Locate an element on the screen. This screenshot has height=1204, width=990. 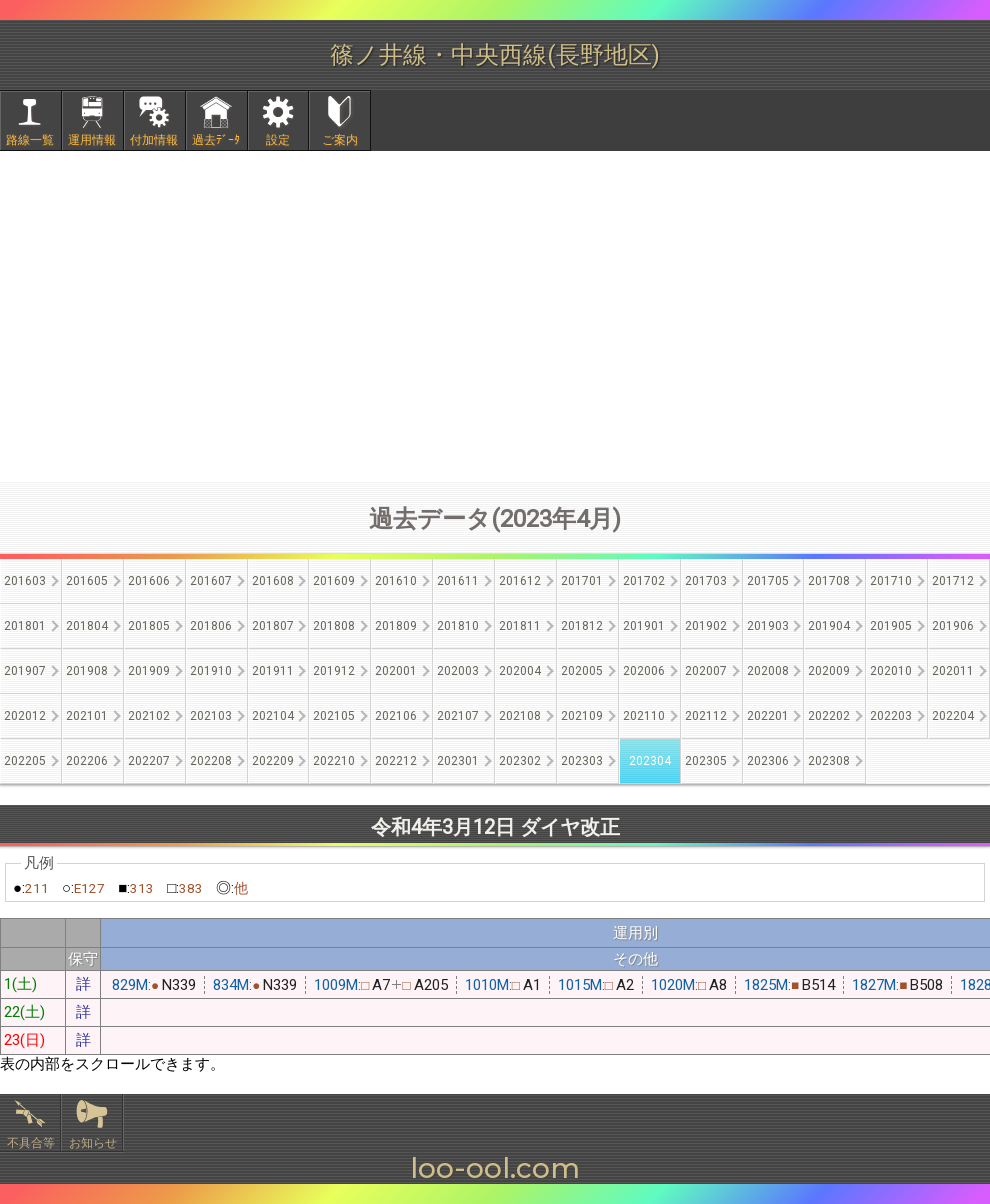
201906 is located at coordinates (953, 626).